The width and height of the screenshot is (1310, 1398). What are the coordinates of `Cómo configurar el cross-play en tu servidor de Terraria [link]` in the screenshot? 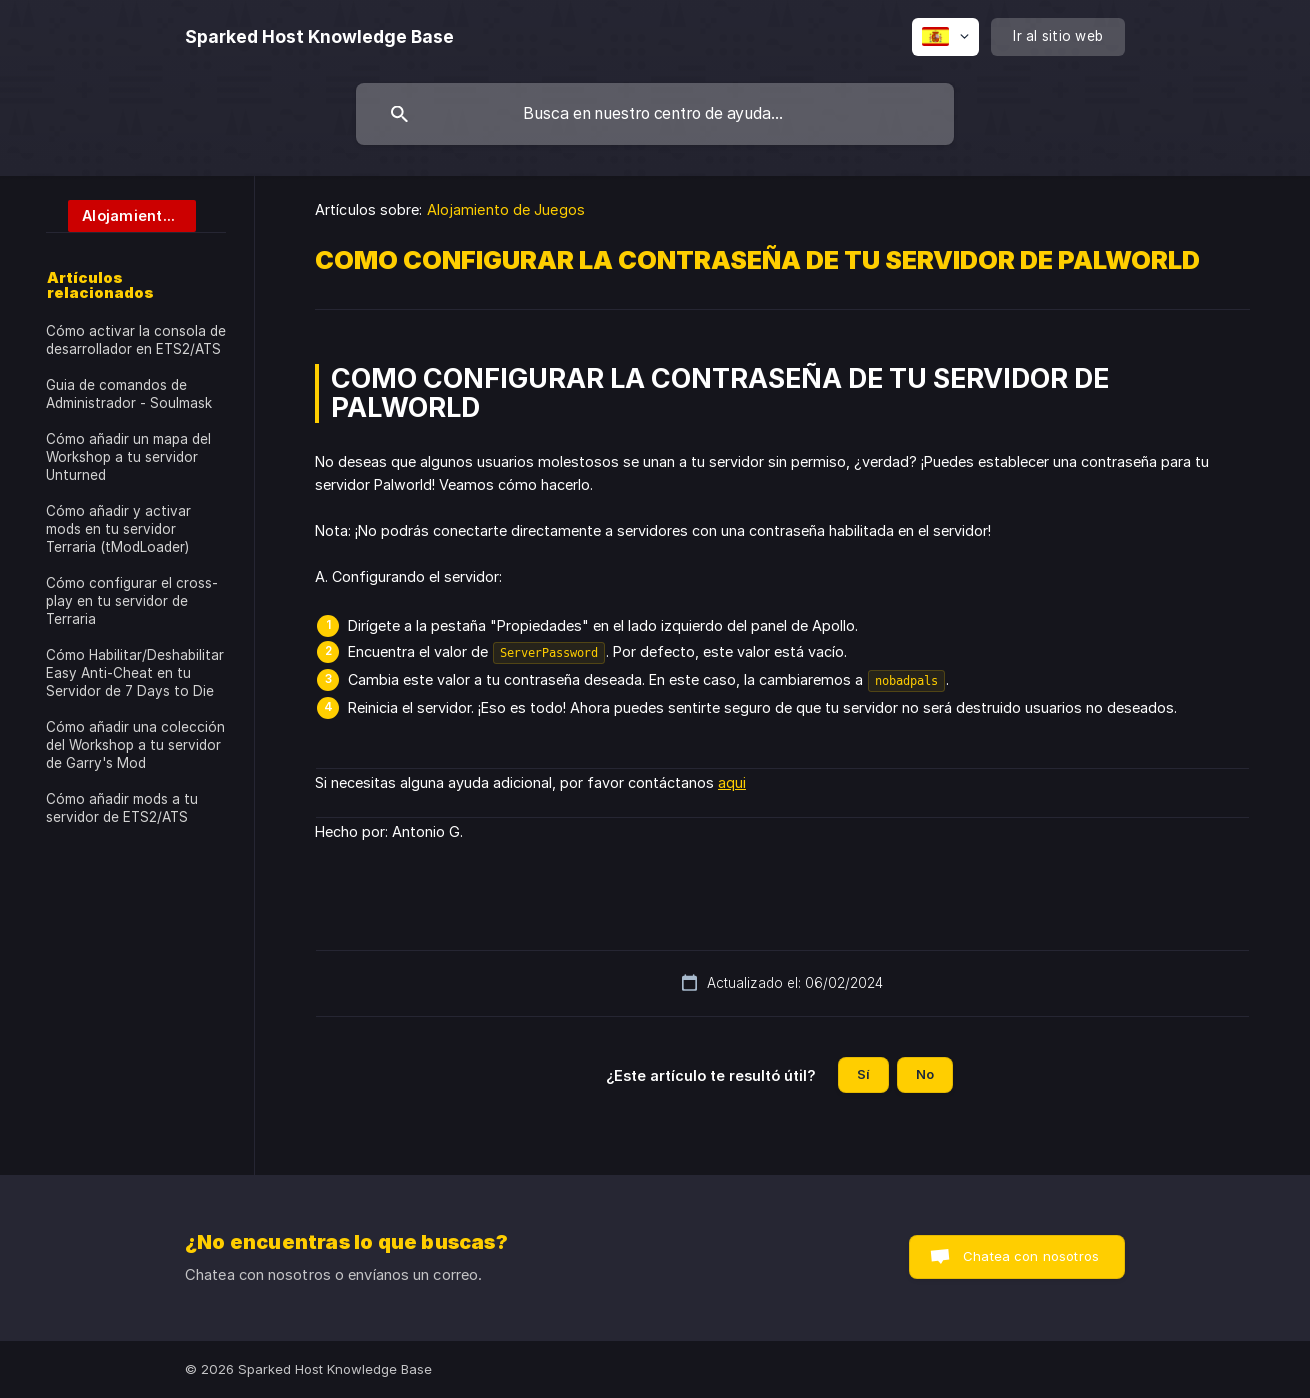 It's located at (132, 601).